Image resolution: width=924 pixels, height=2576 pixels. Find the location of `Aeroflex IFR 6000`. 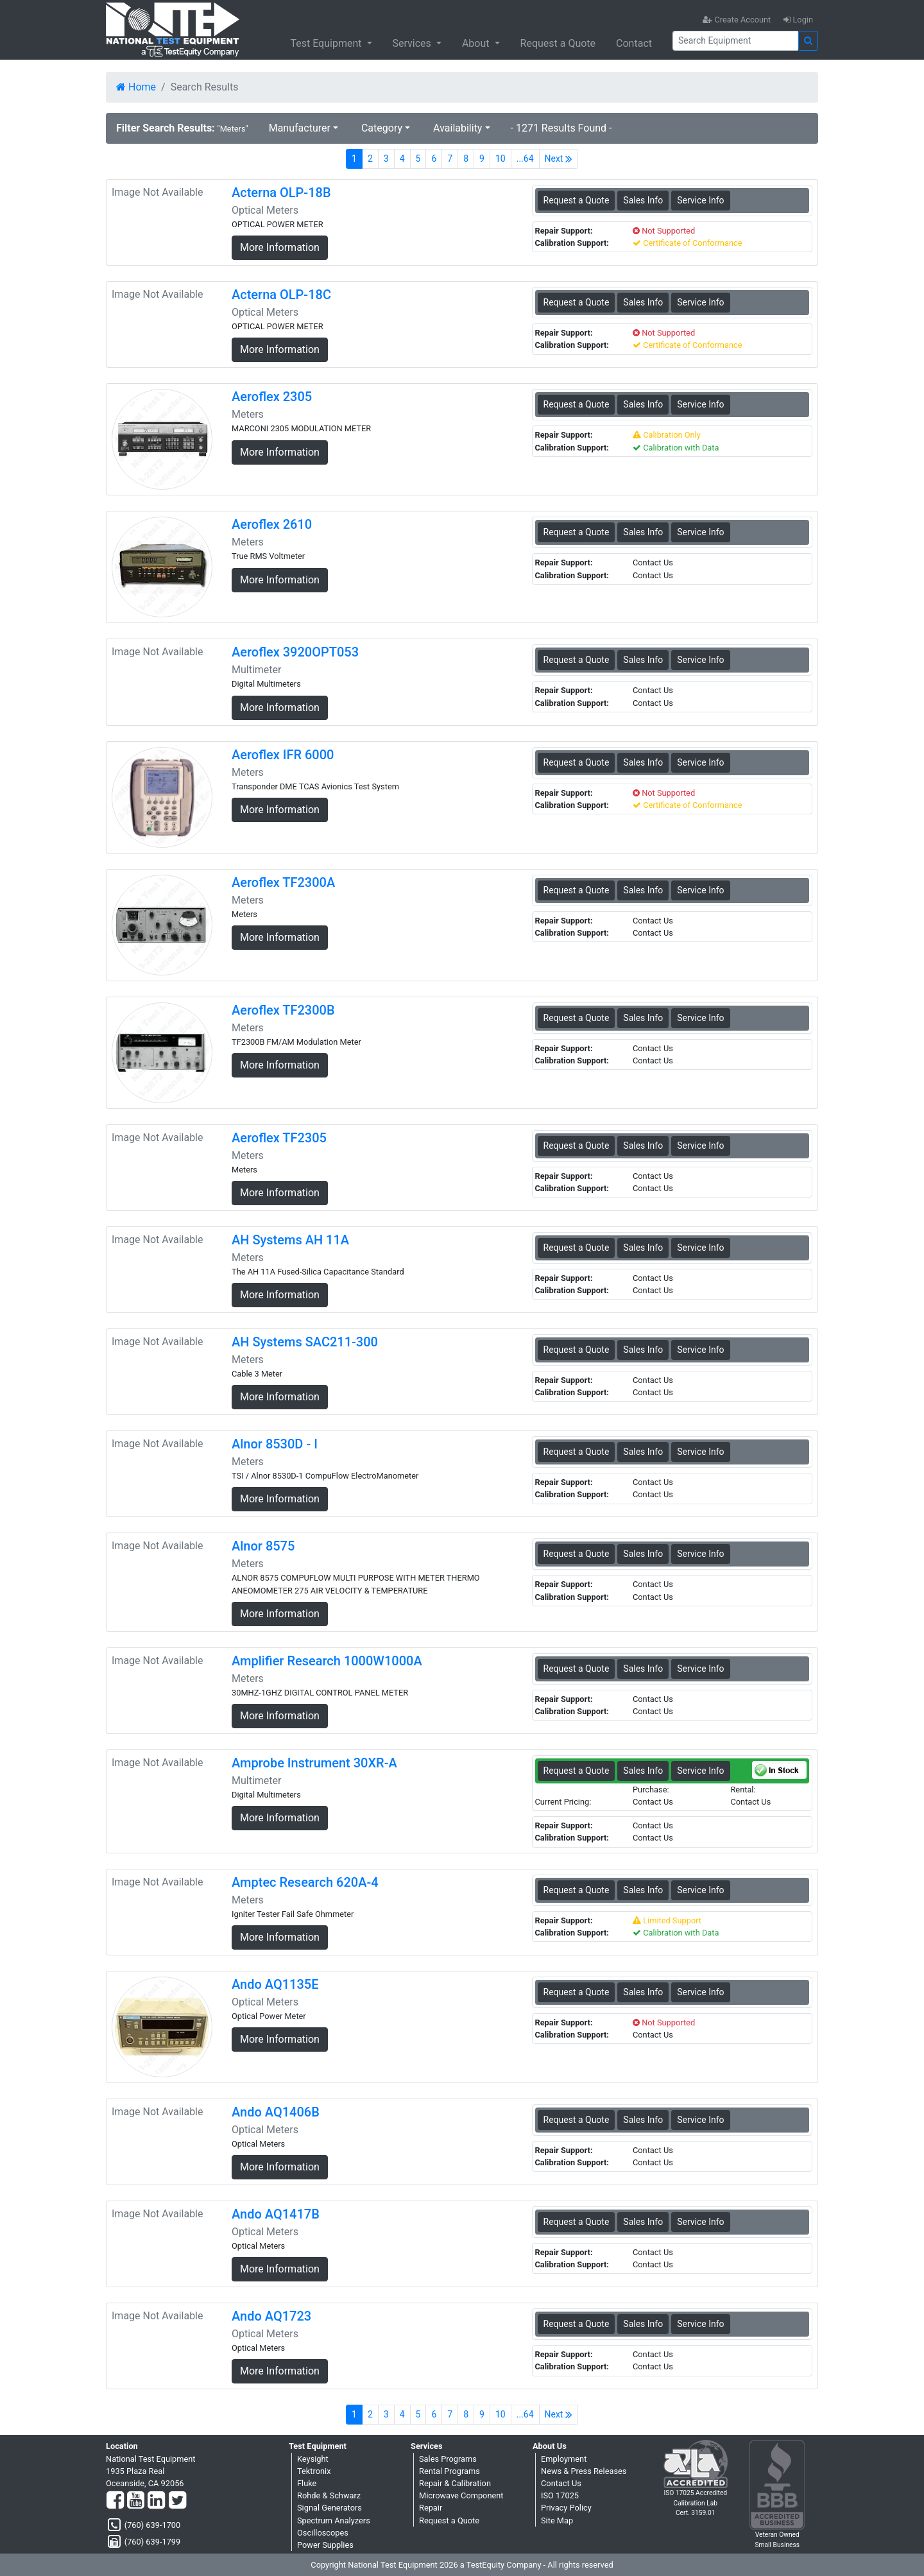

Aeroflex IFR 6000 is located at coordinates (283, 754).